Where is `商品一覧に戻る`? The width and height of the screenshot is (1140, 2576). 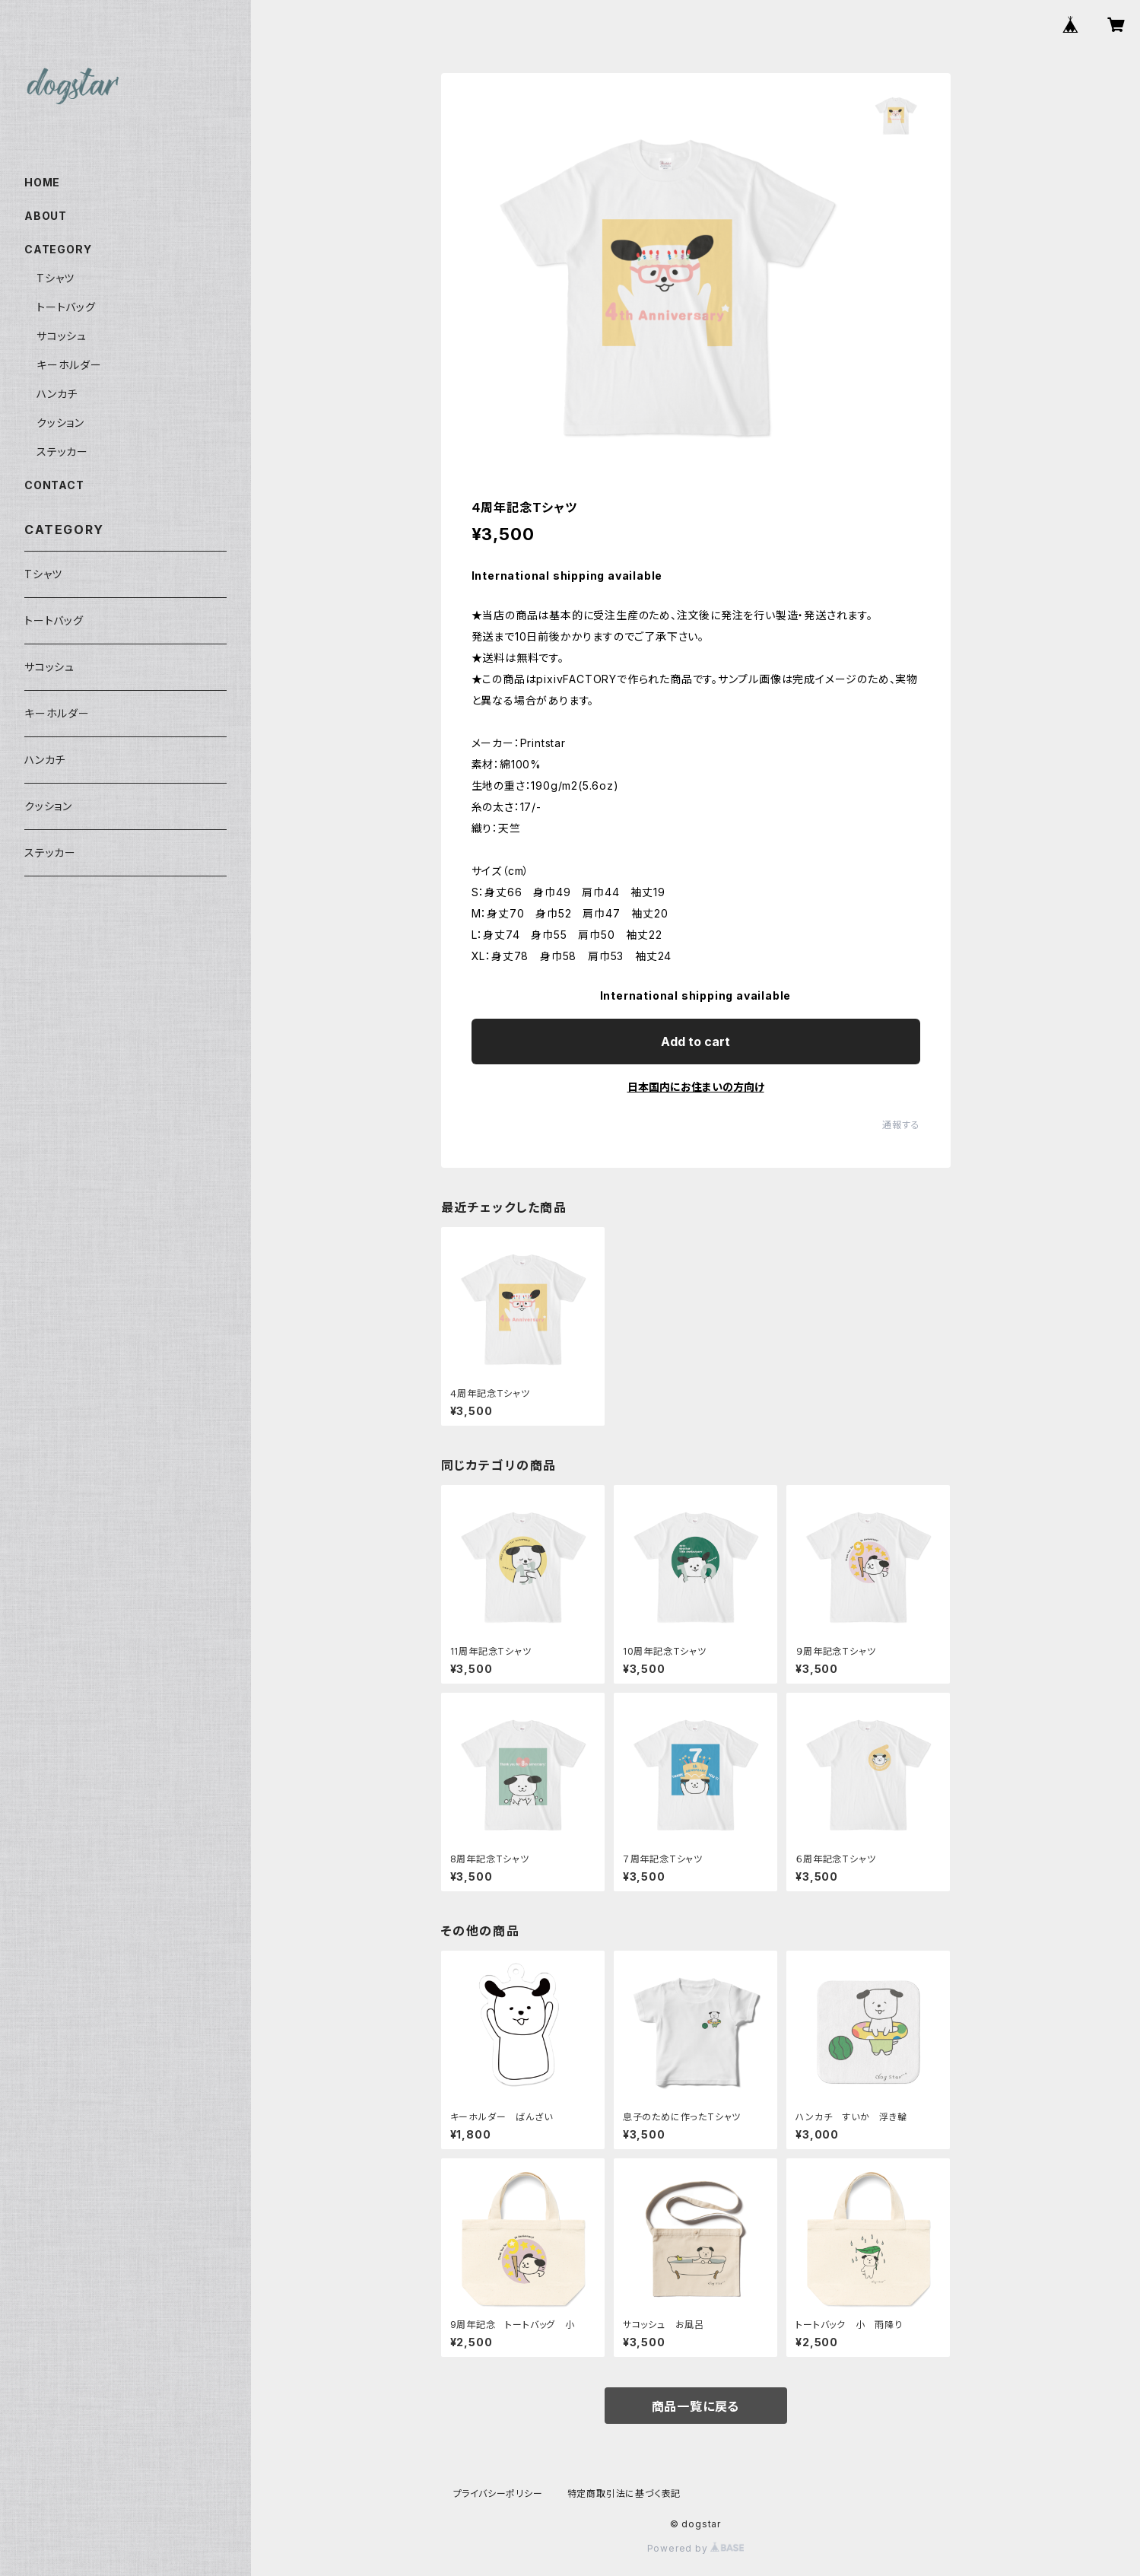
商品一覧に戻る is located at coordinates (696, 2406).